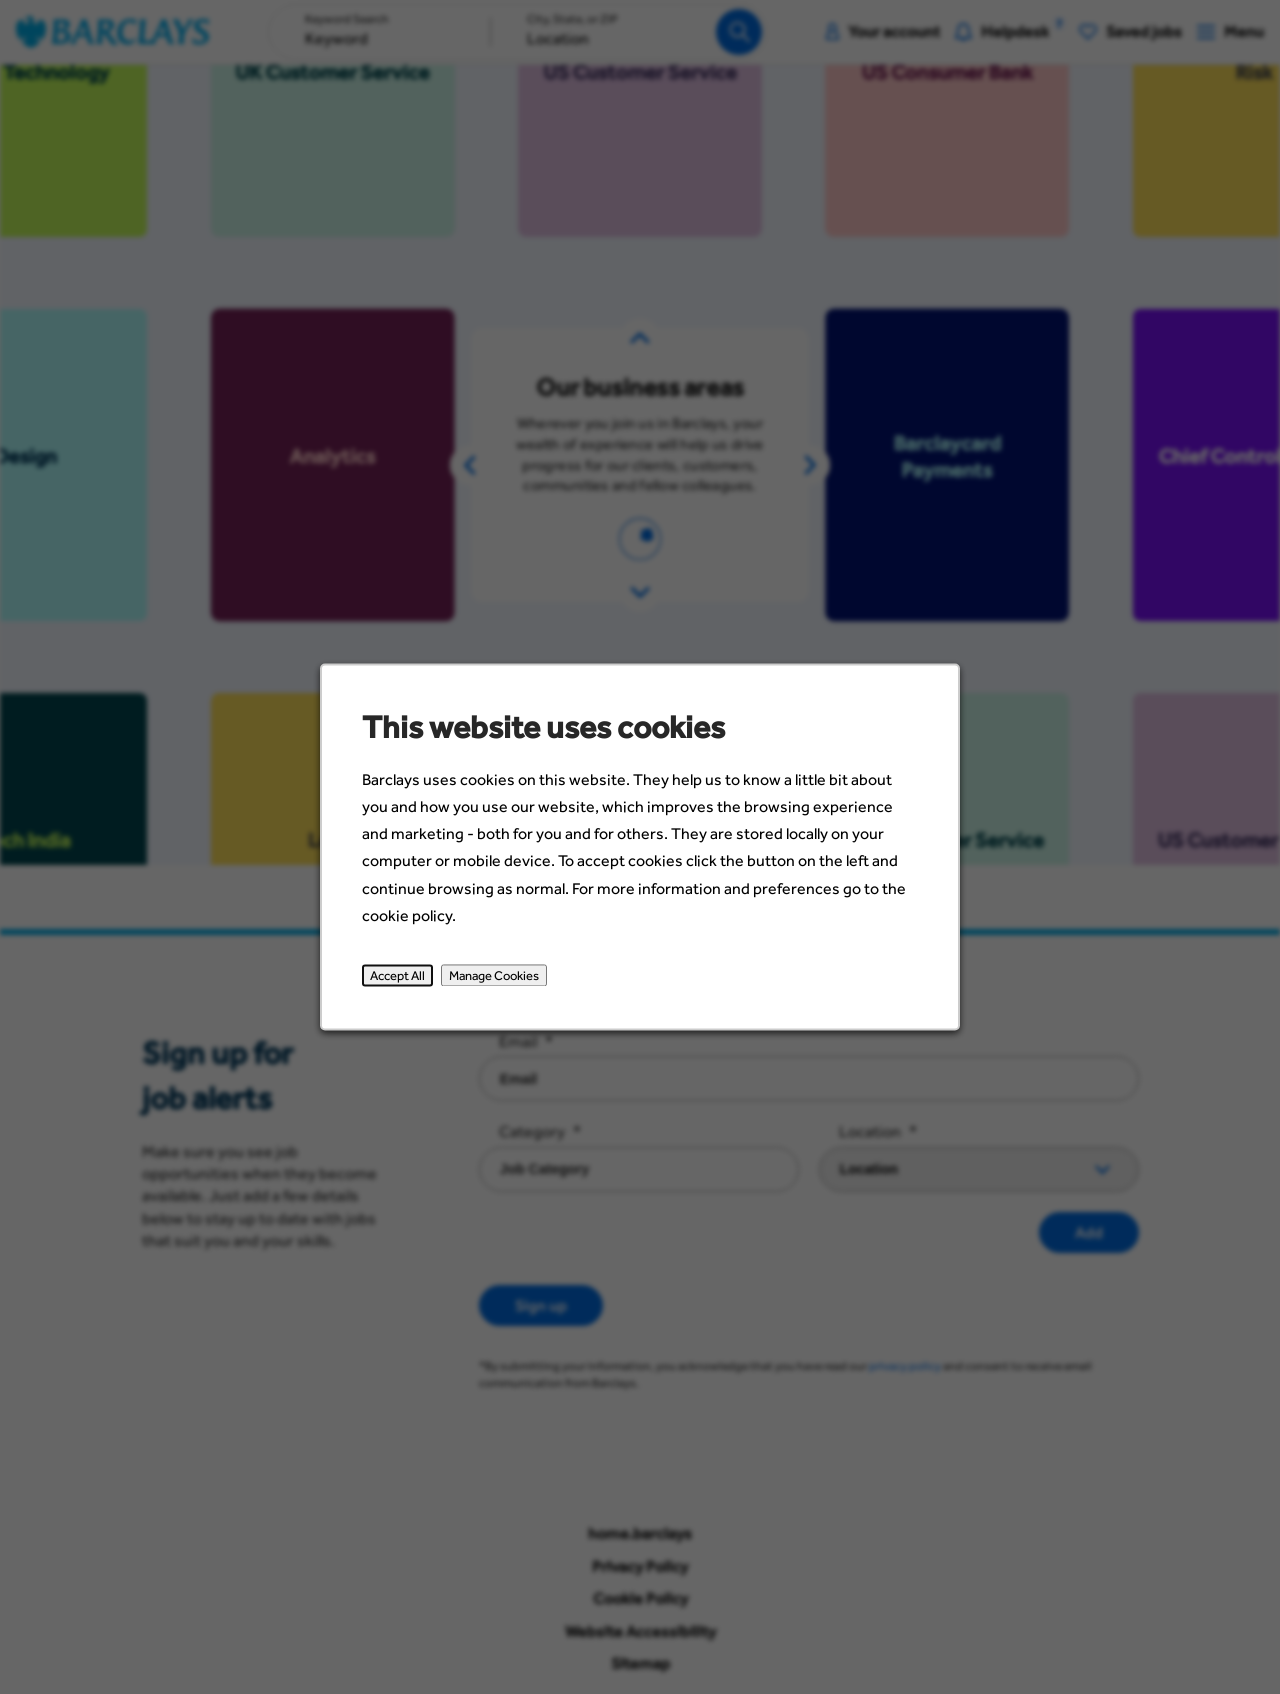  I want to click on Accept All, so click(410, 987).